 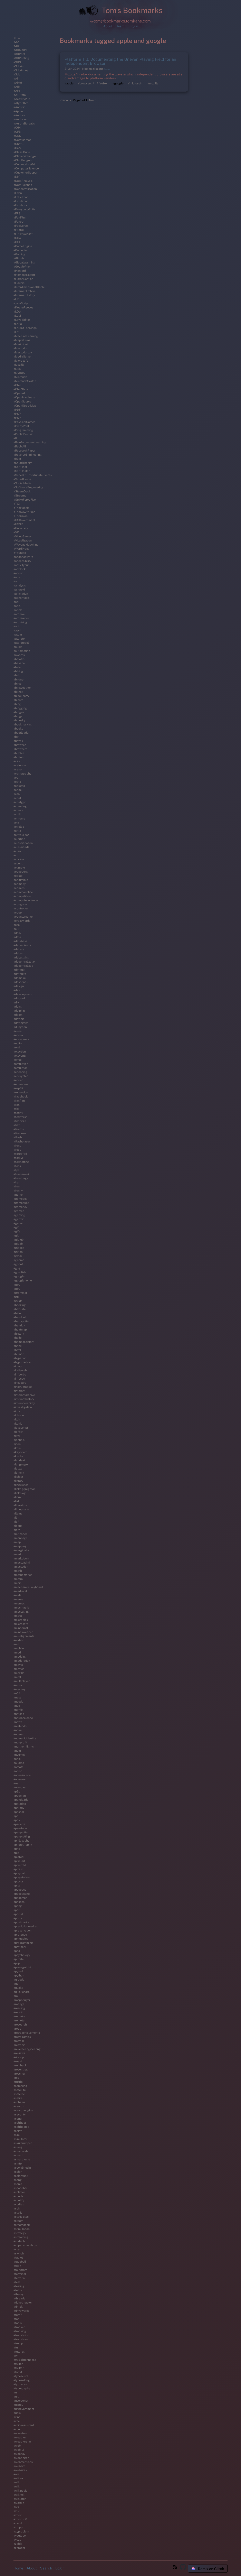 What do you see at coordinates (17, 933) in the screenshot?
I see `#daily` at bounding box center [17, 933].